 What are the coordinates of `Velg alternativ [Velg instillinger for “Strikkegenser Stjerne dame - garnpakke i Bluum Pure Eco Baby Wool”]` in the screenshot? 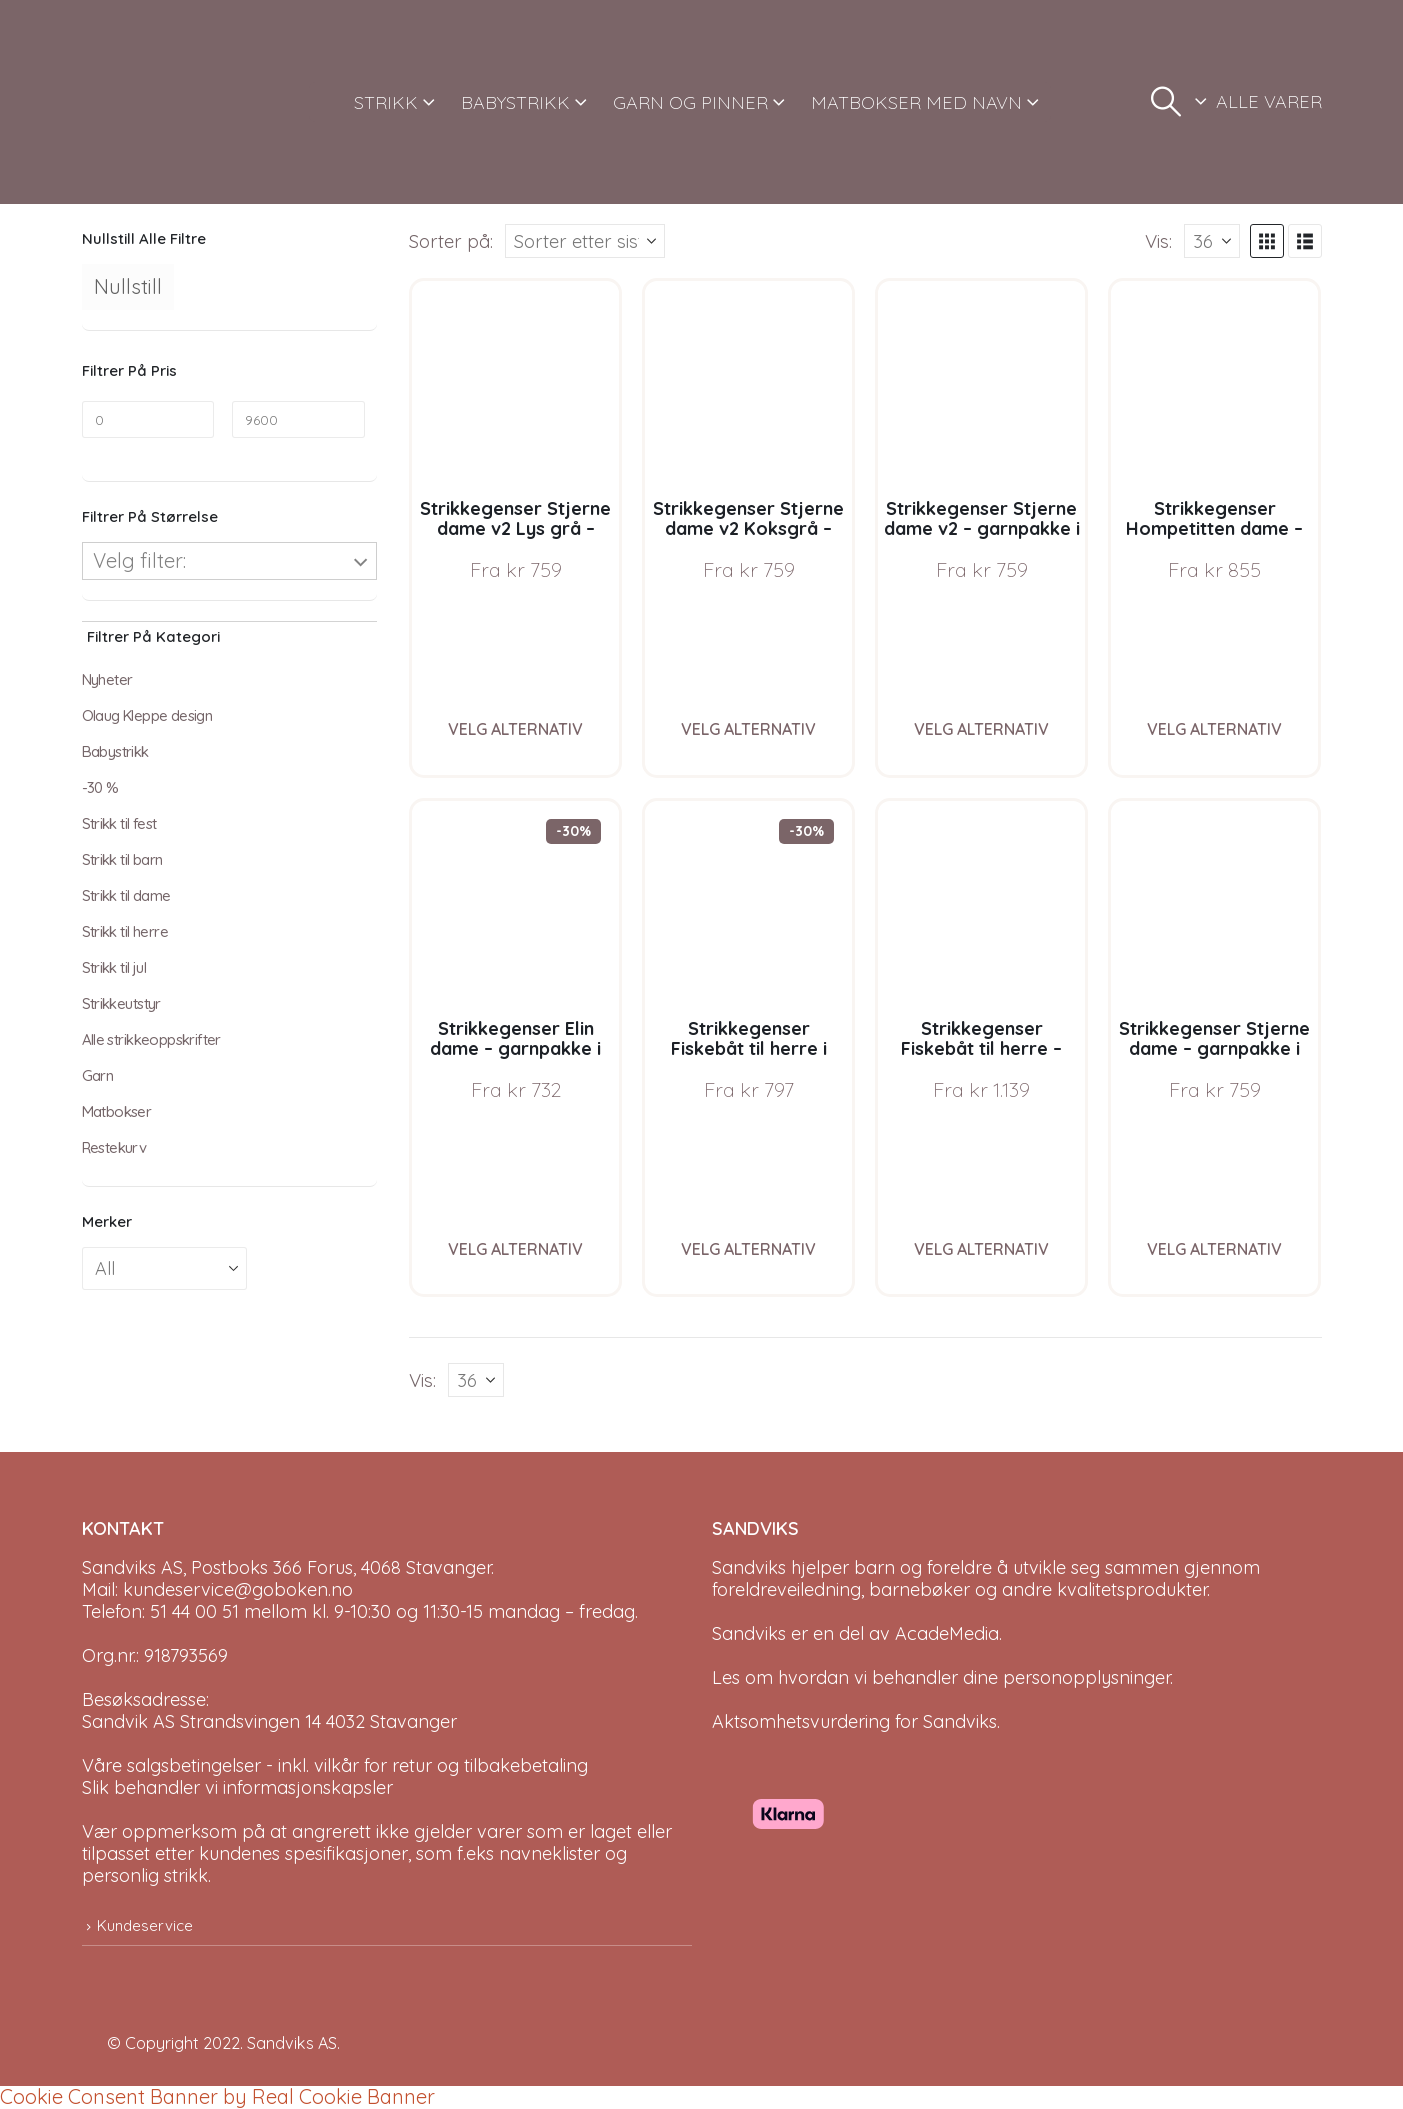 It's located at (1214, 1249).